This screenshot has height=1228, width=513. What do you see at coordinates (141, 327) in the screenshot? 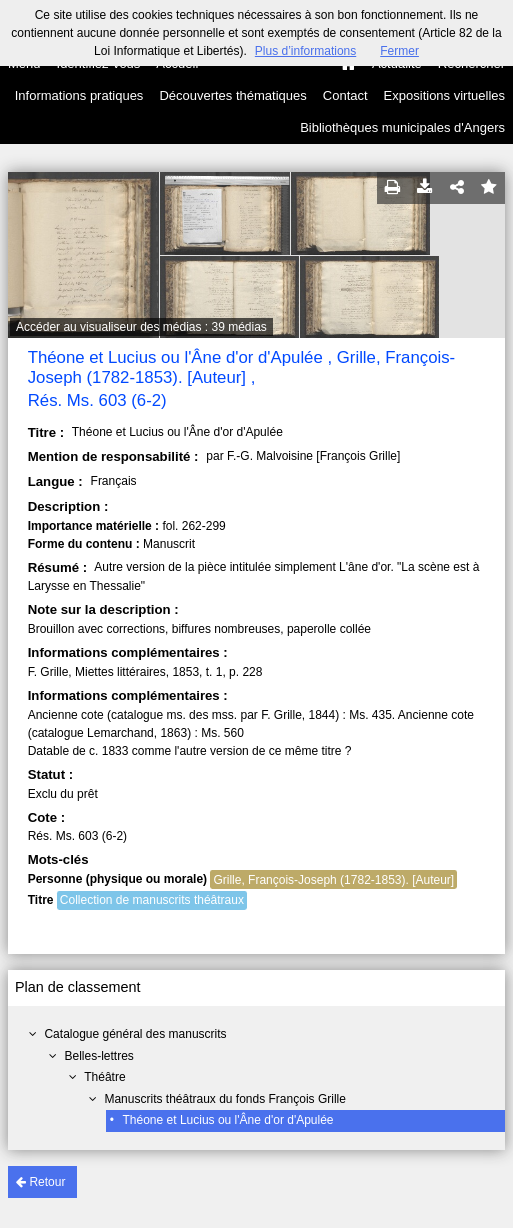
I see `Accéder au visualiseur des médias : 39 médias` at bounding box center [141, 327].